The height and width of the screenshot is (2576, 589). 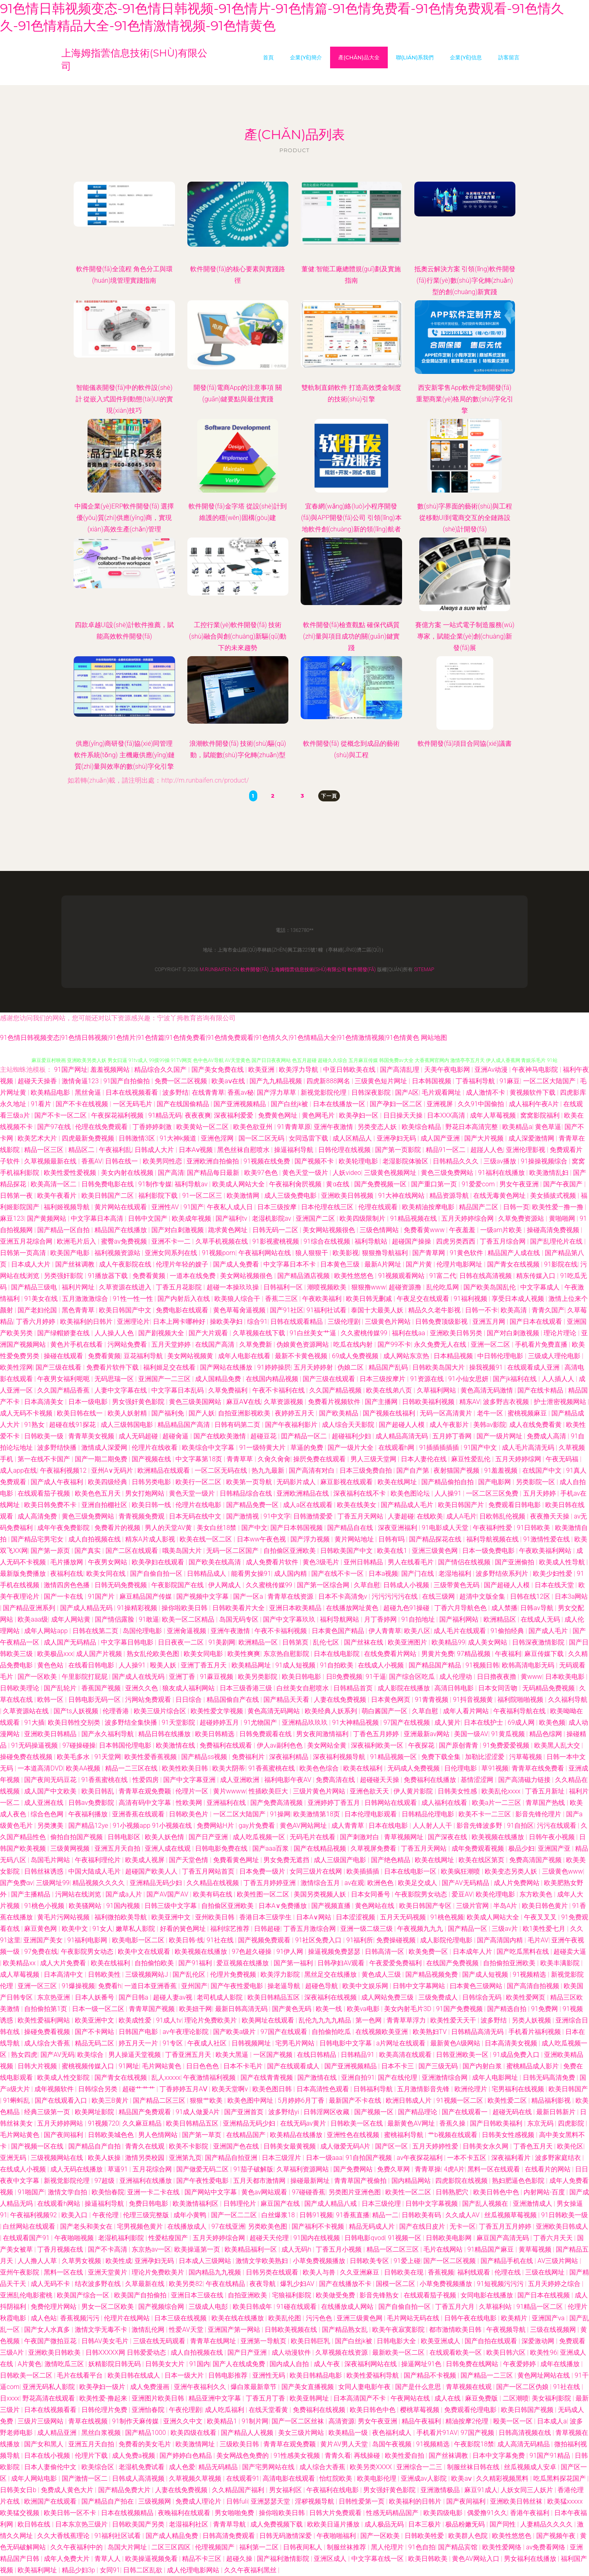 I want to click on 日韩电影无码一区, so click(x=95, y=1699).